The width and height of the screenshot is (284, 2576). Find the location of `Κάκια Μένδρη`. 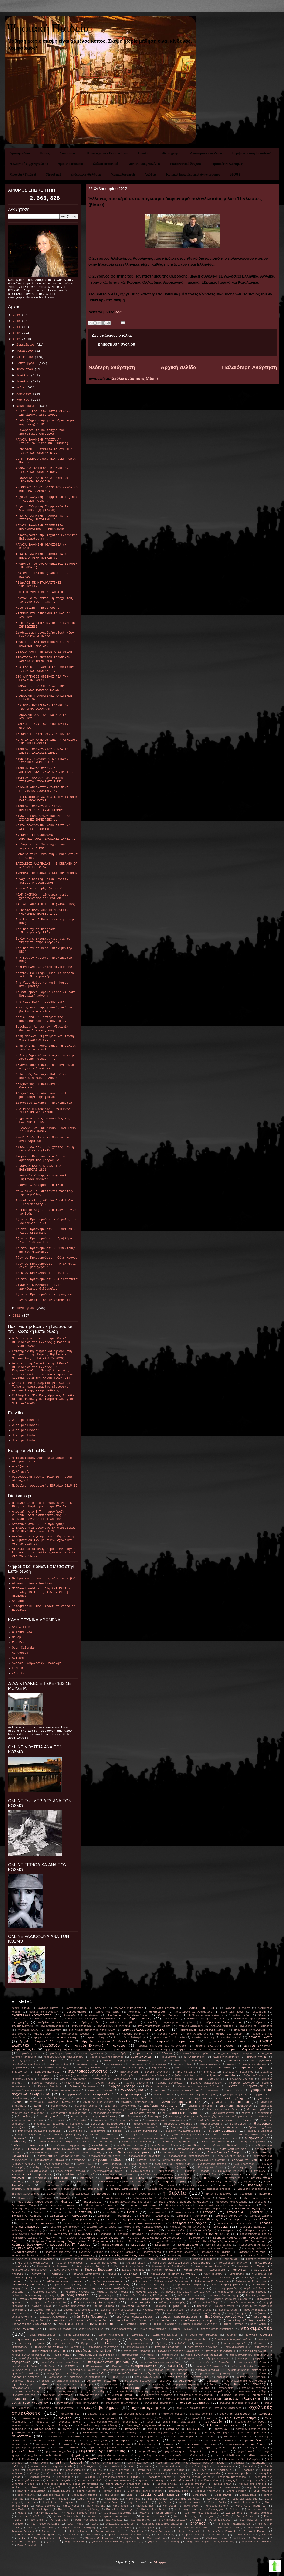

Κάκια Μένδρη is located at coordinates (203, 2230).